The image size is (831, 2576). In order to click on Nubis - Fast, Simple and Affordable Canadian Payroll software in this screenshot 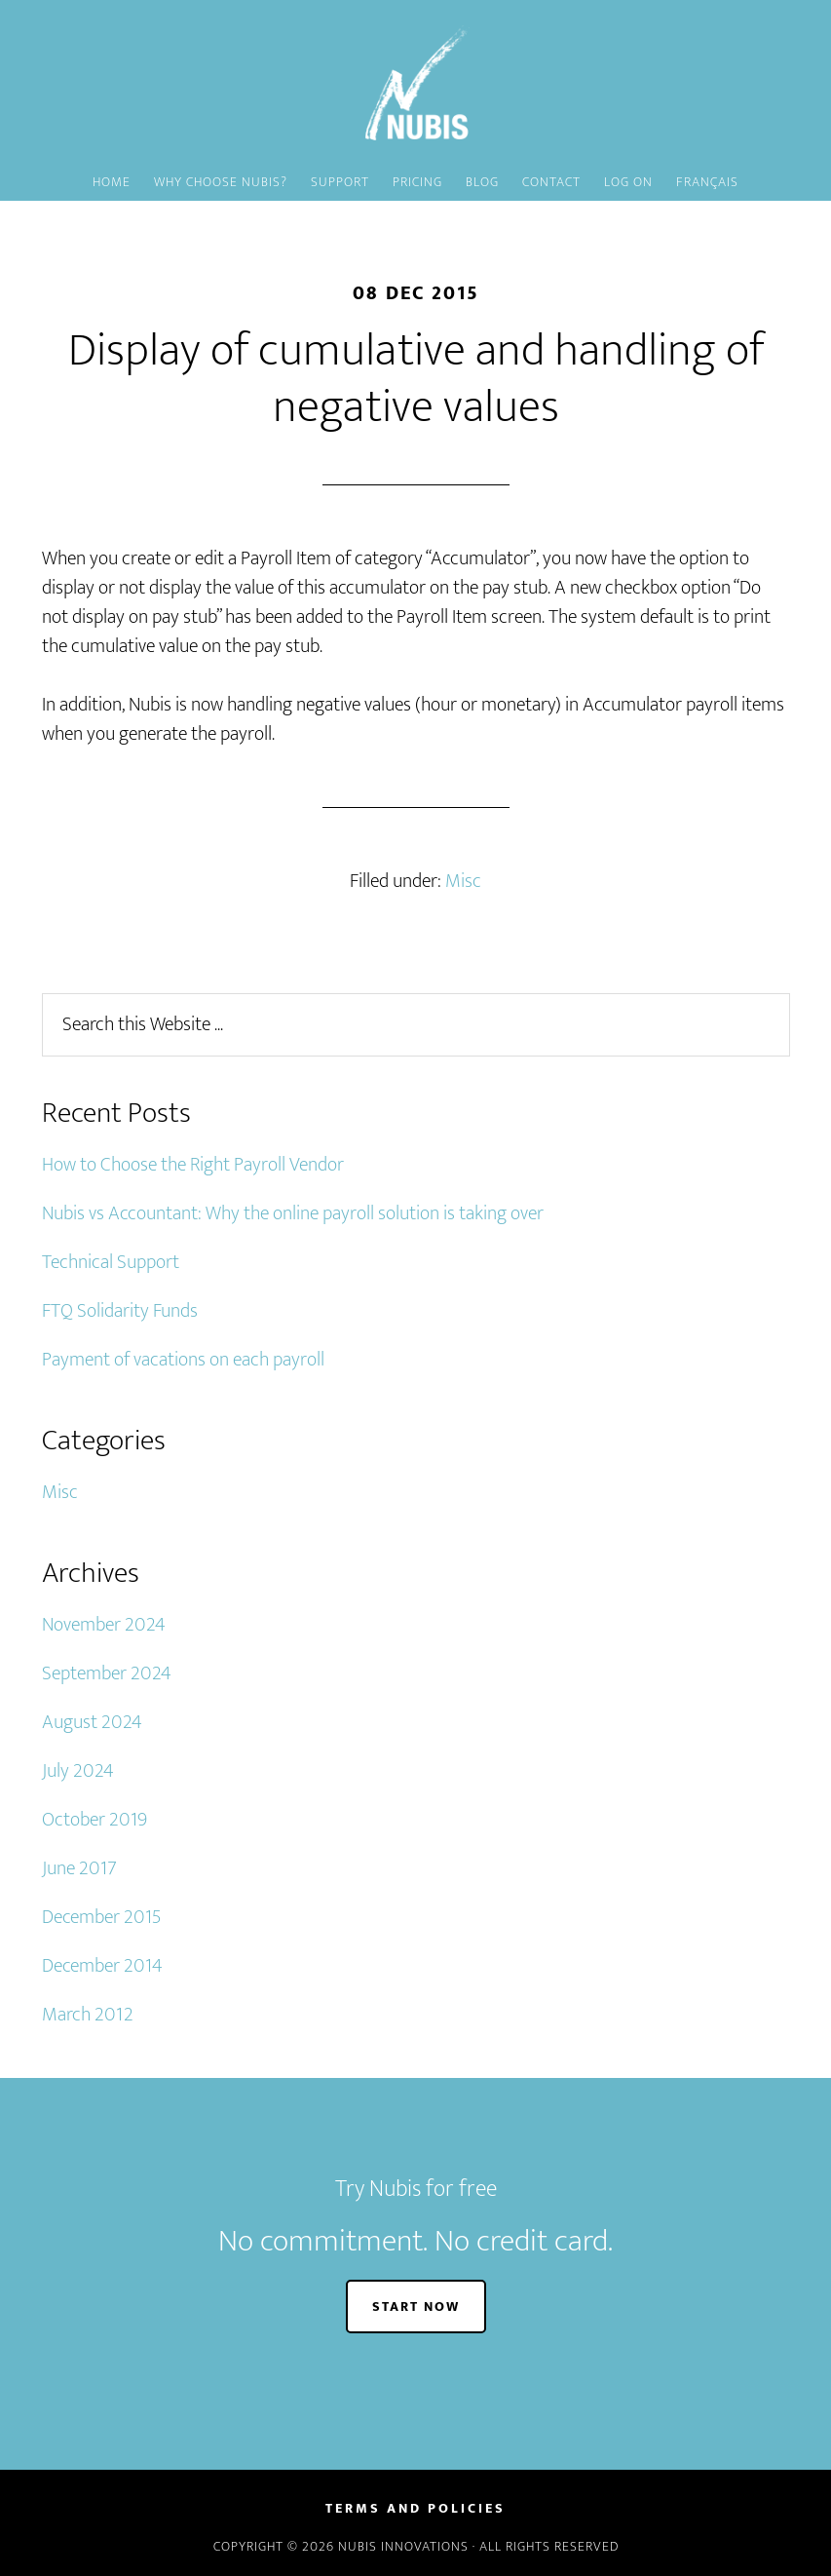, I will do `click(416, 83)`.